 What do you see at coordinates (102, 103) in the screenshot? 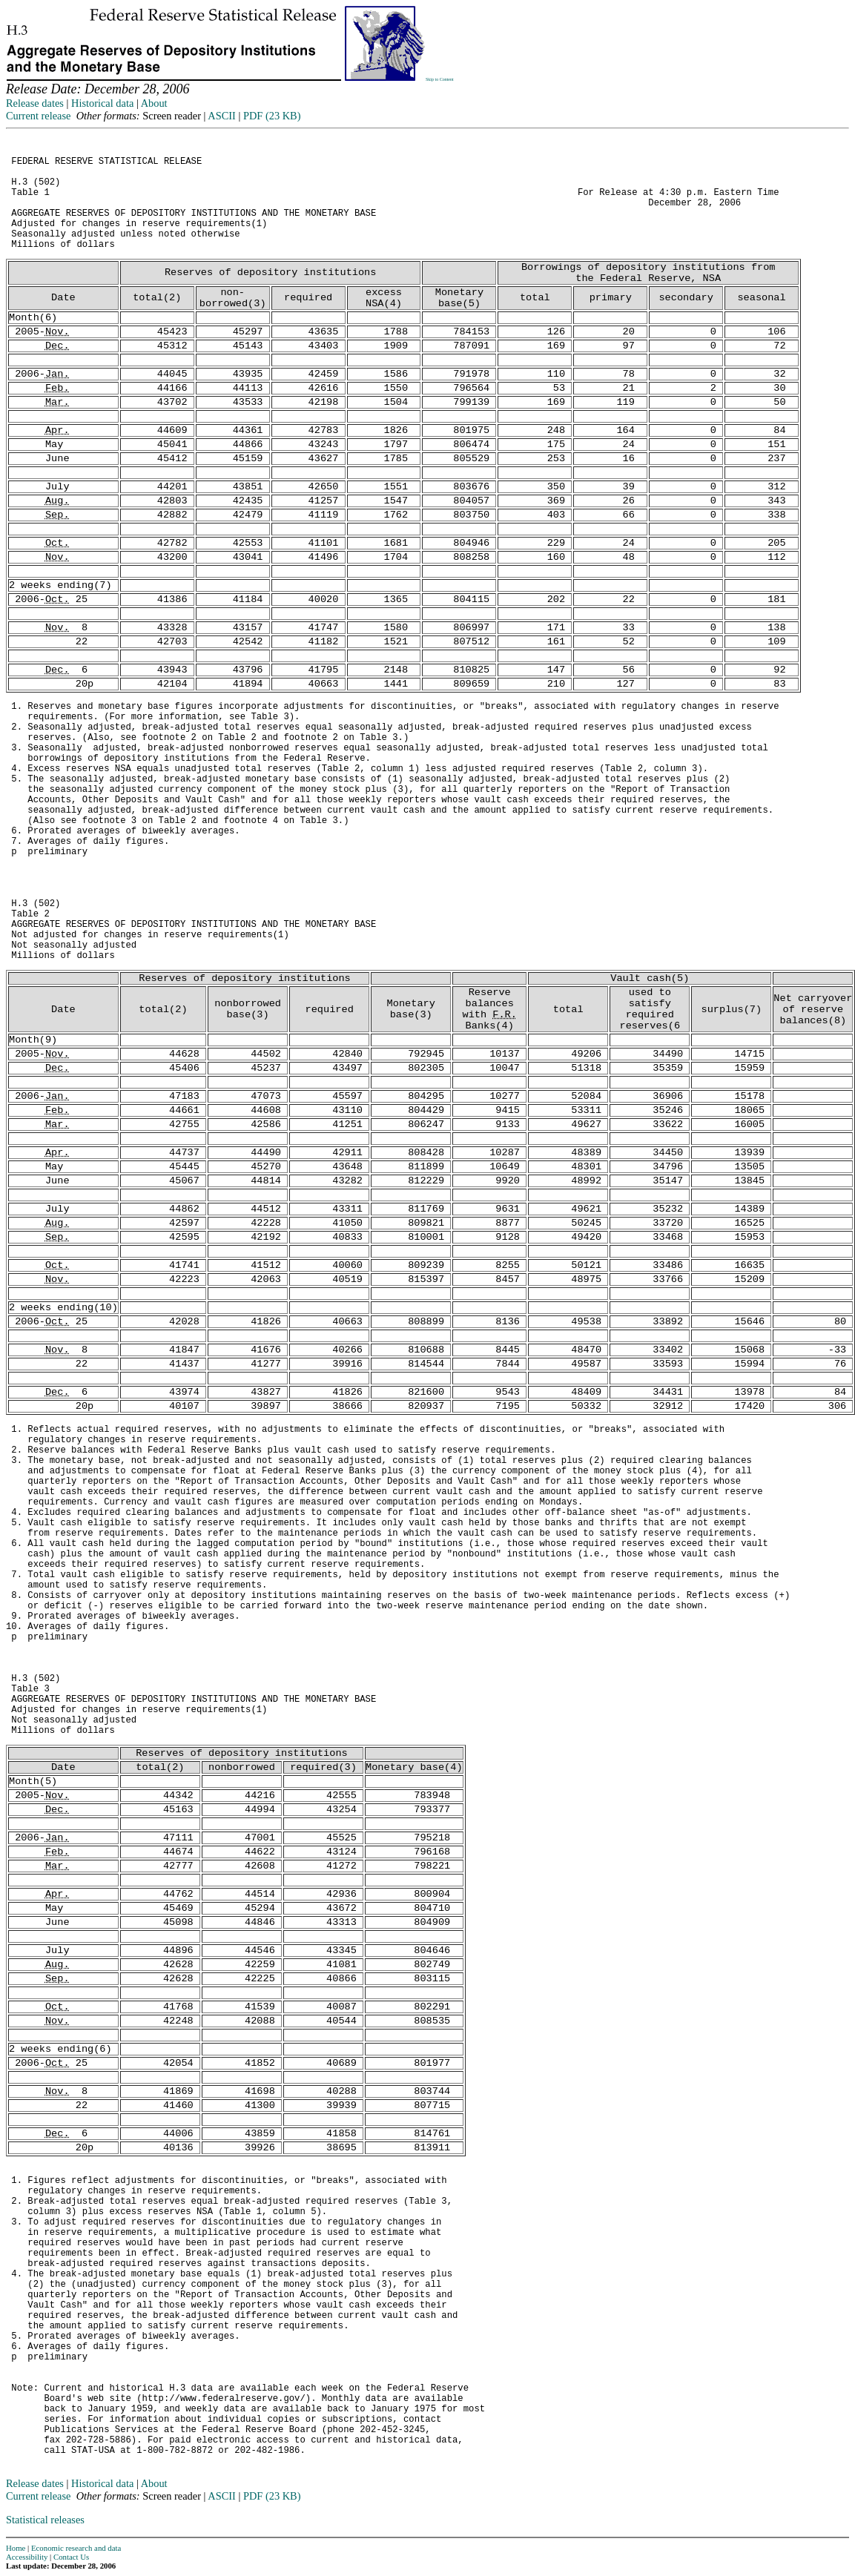
I see `Historical data` at bounding box center [102, 103].